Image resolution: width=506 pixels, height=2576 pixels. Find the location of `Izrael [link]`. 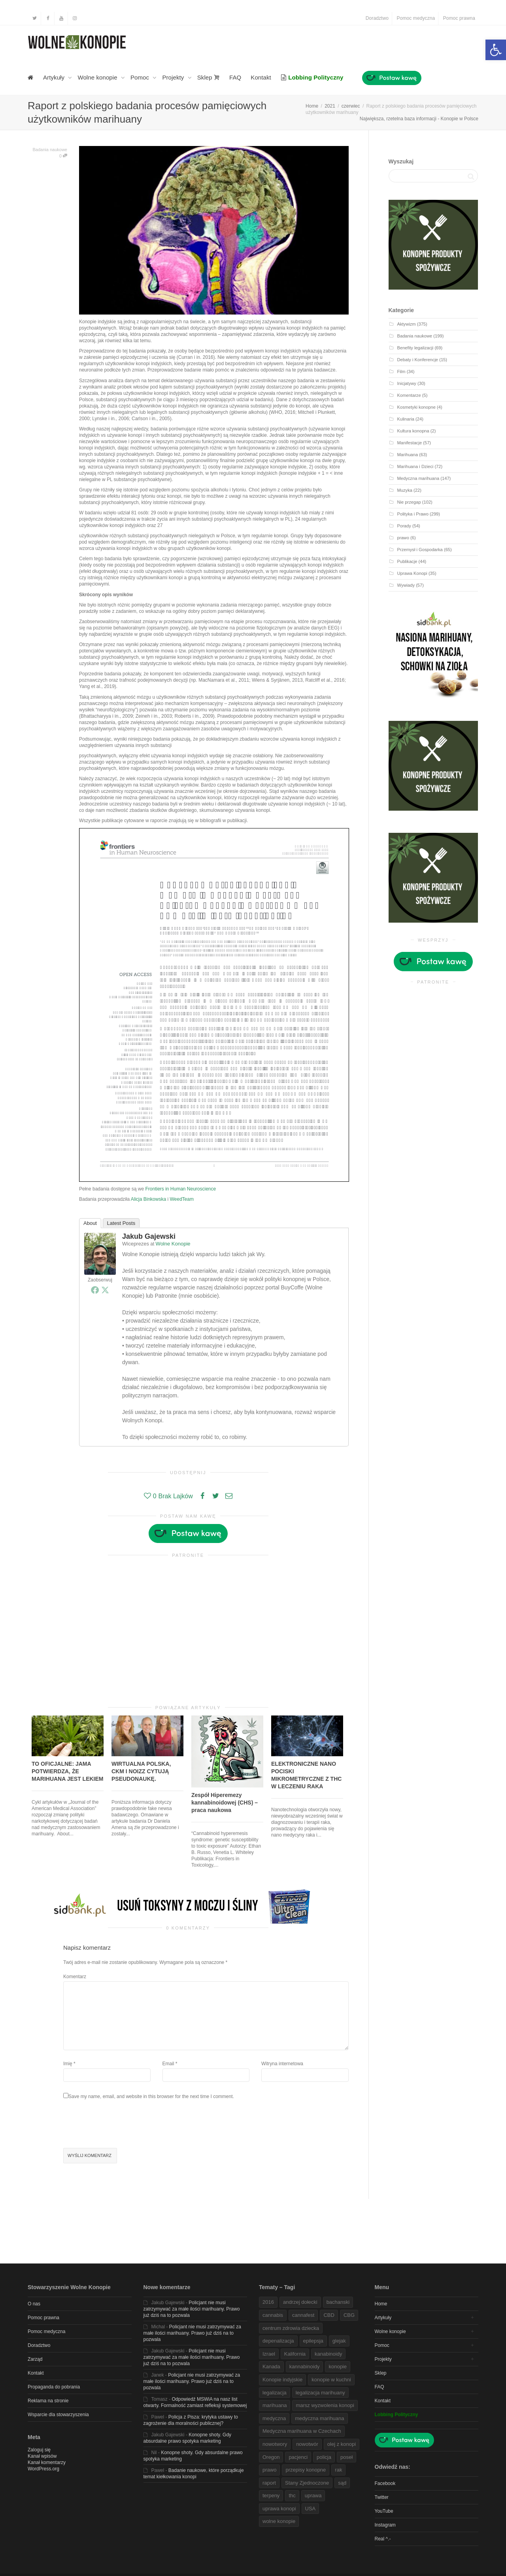

Izrael [link] is located at coordinates (268, 2354).